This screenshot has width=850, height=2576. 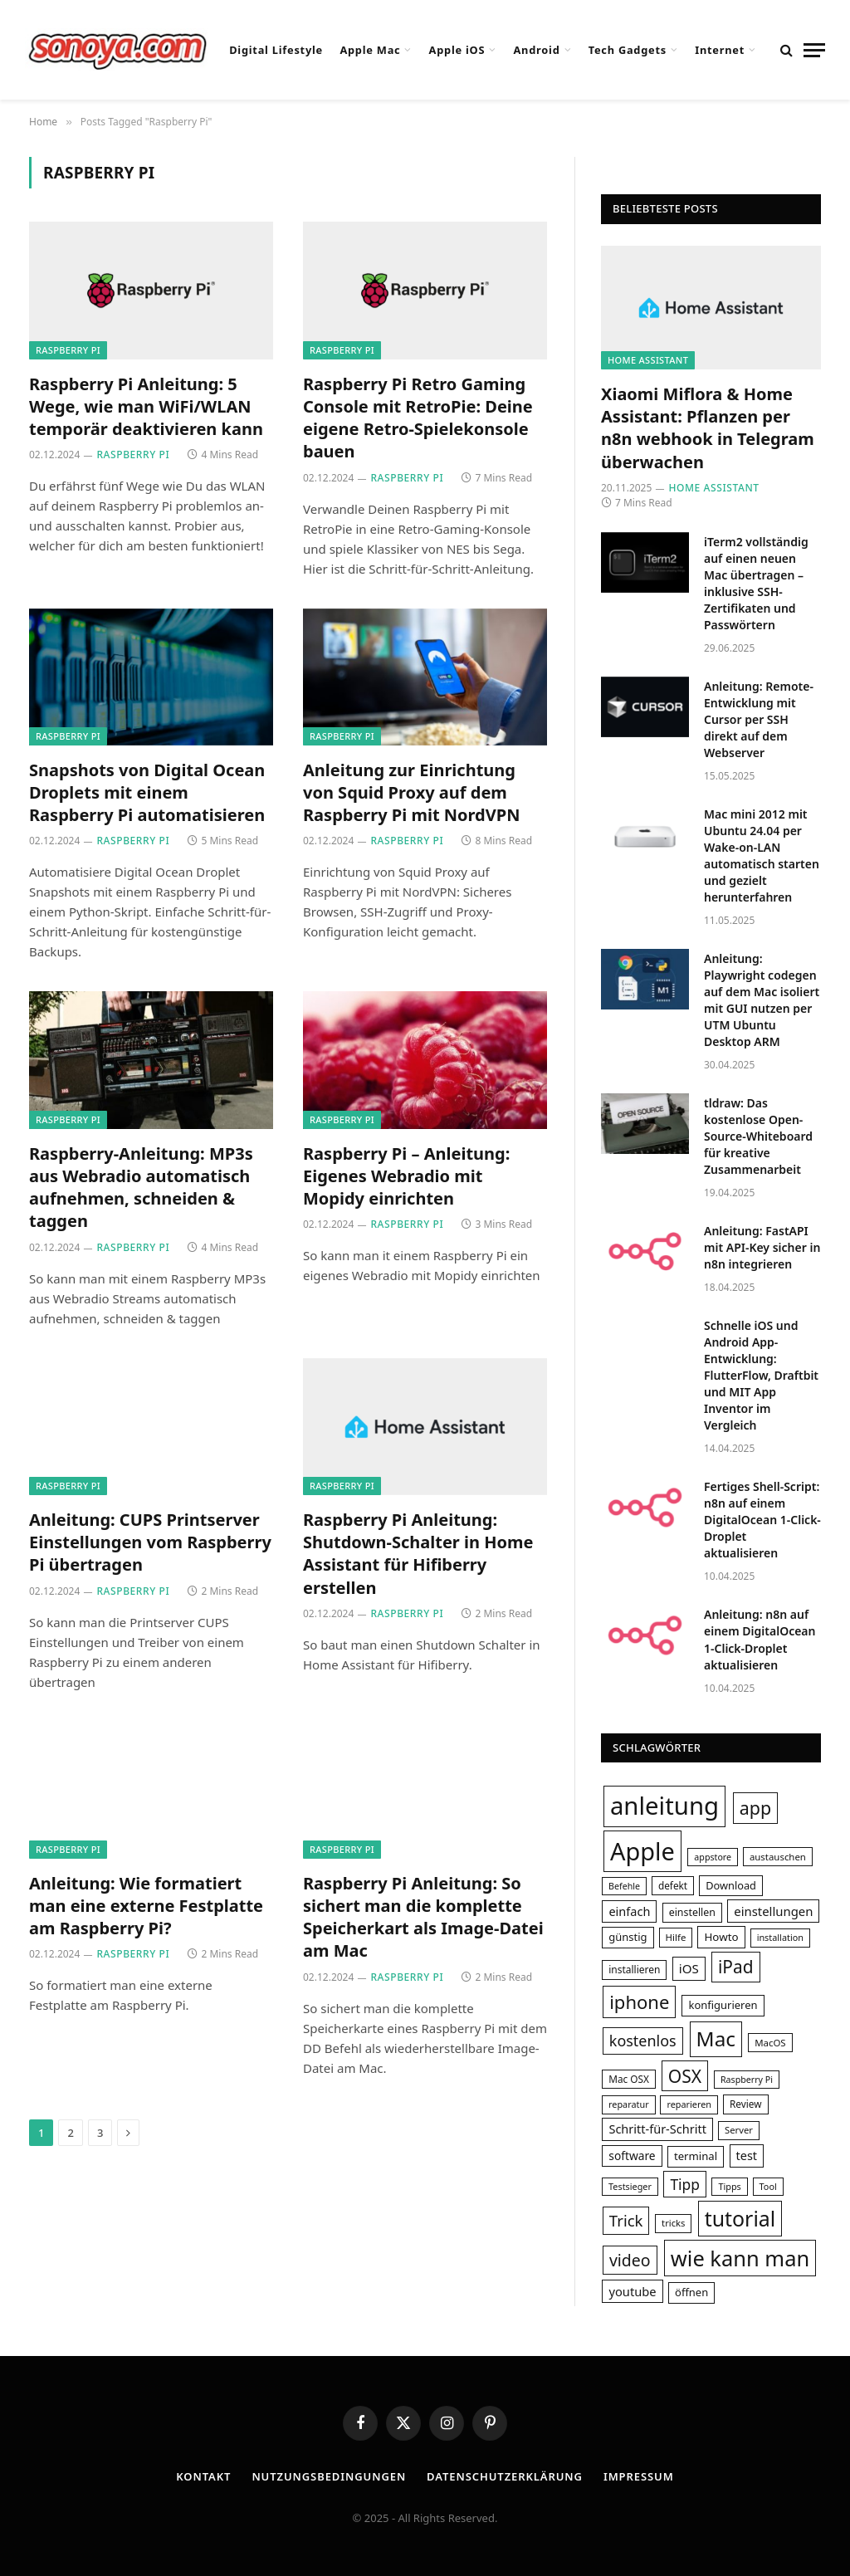 What do you see at coordinates (150, 1542) in the screenshot?
I see `Anleitung: CUPS Printserver Einstellungen vom Raspberry Pi übertragen` at bounding box center [150, 1542].